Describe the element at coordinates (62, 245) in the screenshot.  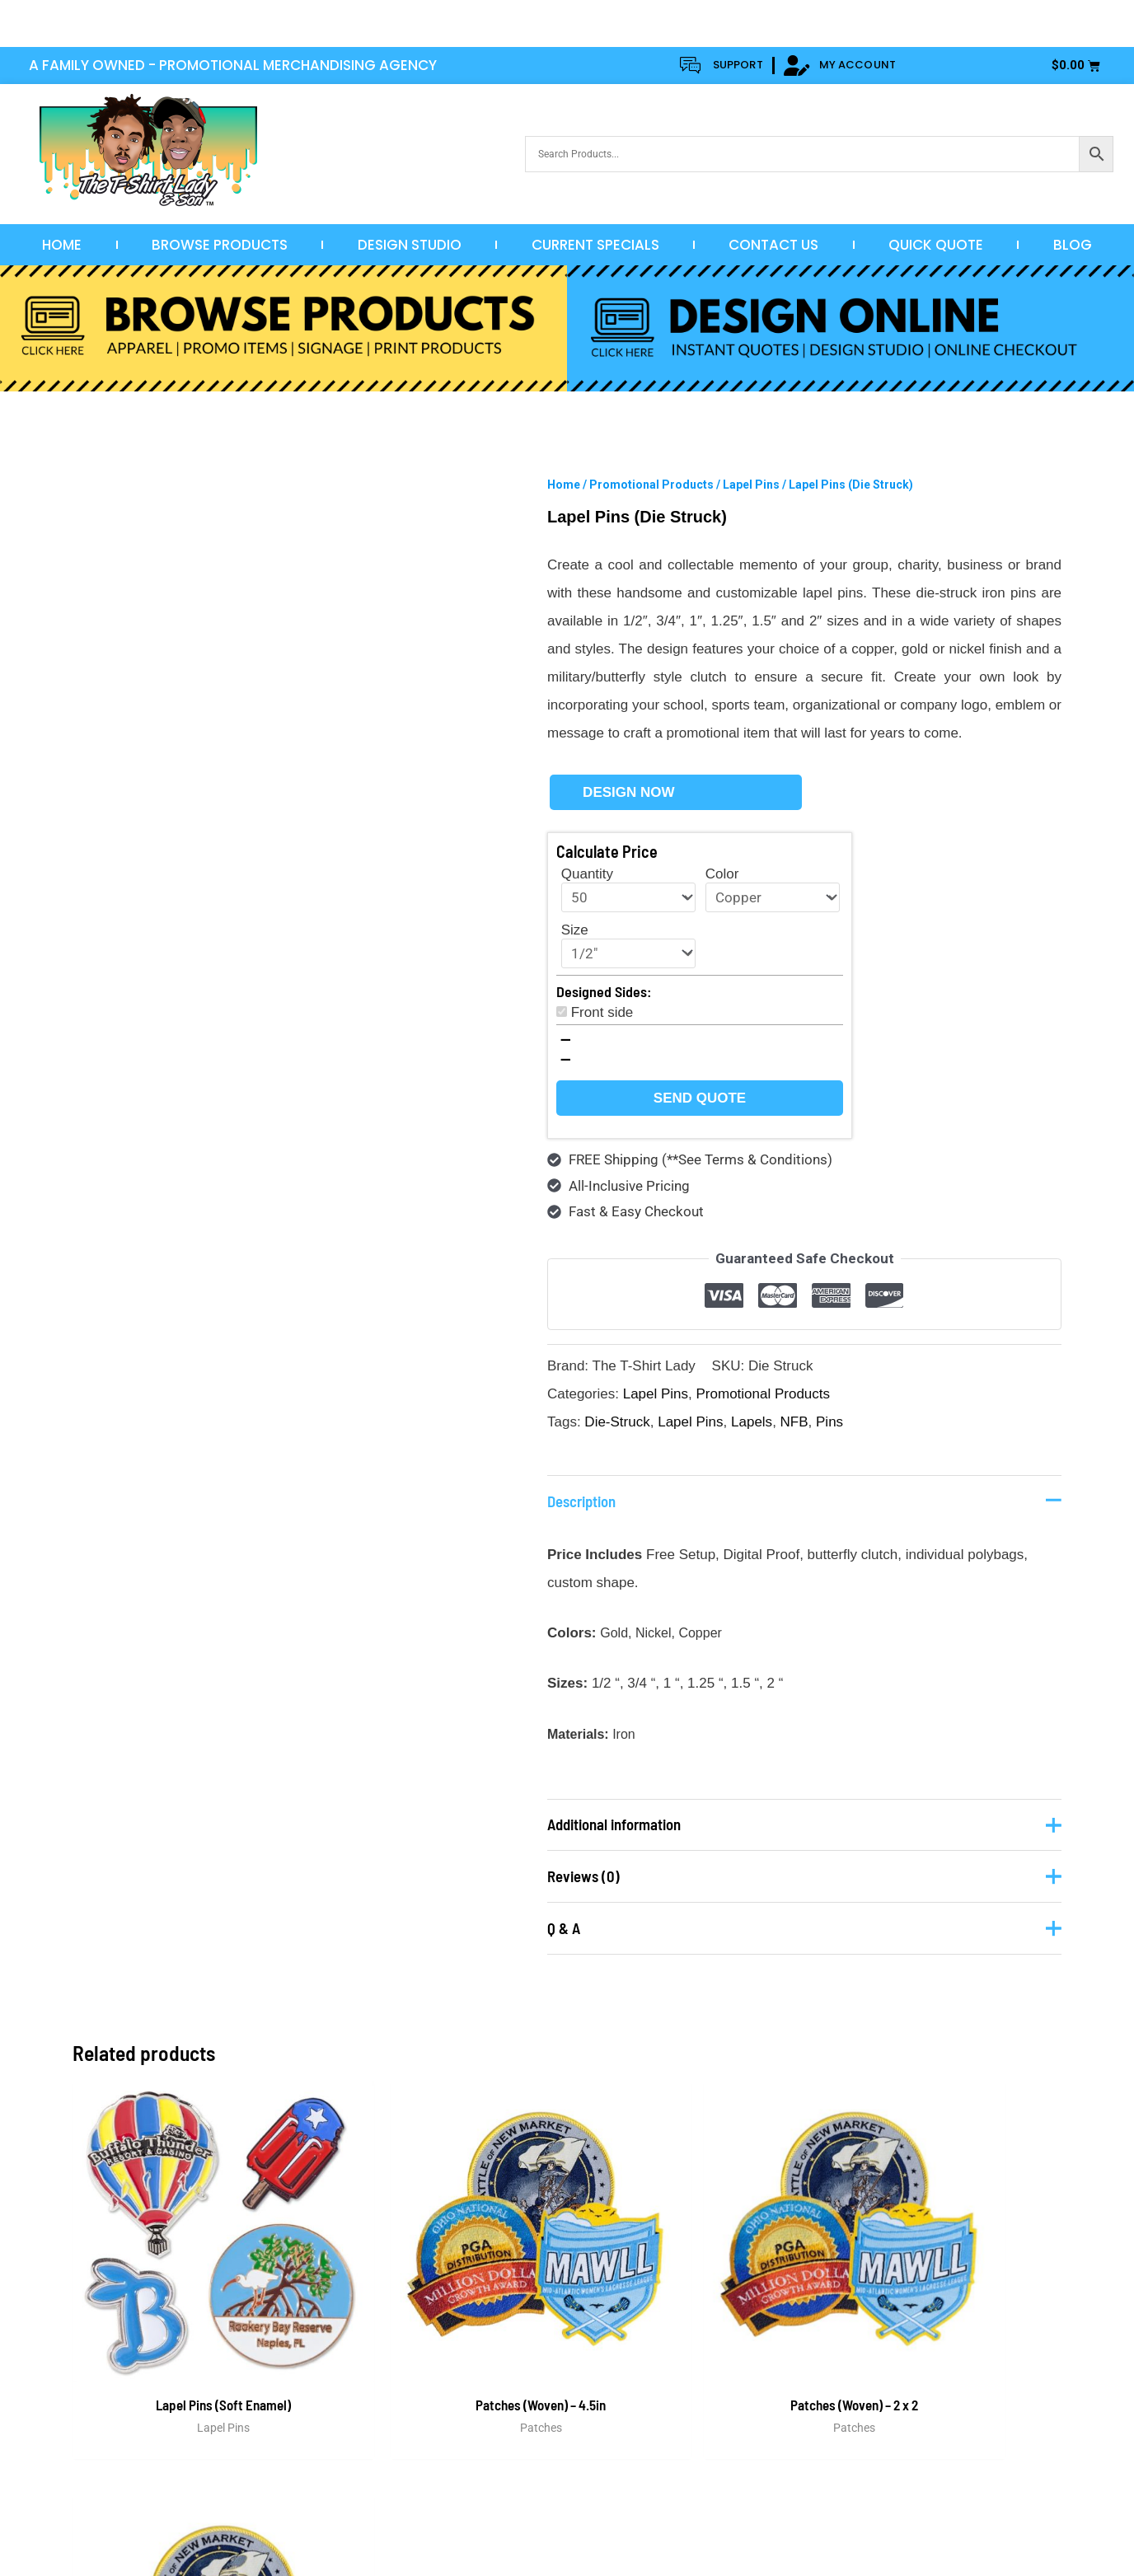
I see `Home` at that location.